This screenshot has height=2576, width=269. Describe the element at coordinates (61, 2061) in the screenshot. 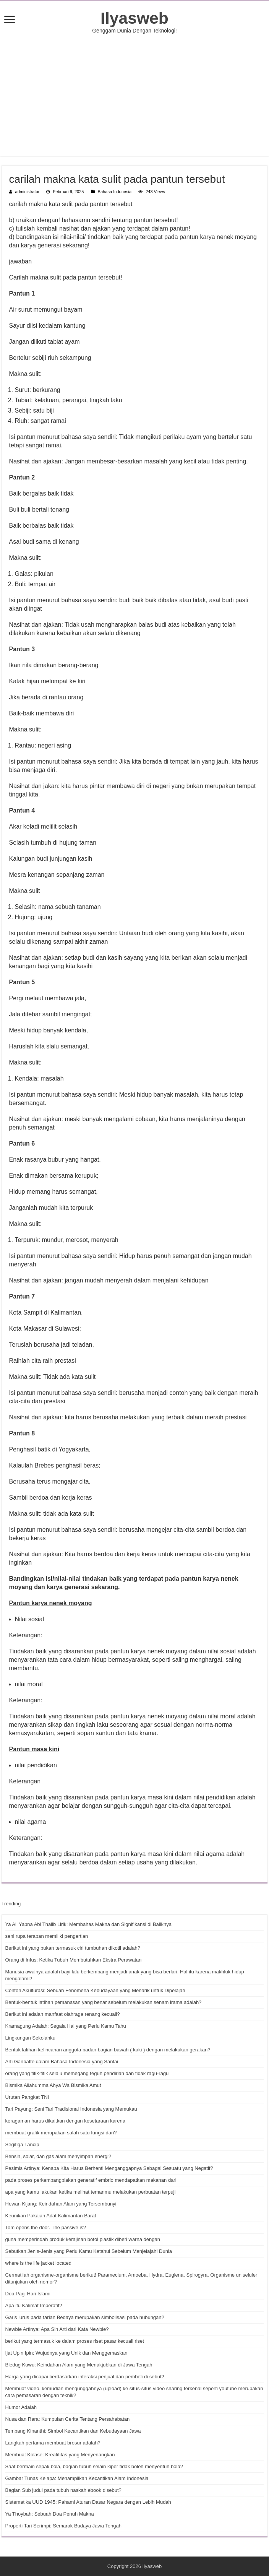

I see `Arti Ganbatte dalam Bahasa Indonesia yang Santai` at that location.